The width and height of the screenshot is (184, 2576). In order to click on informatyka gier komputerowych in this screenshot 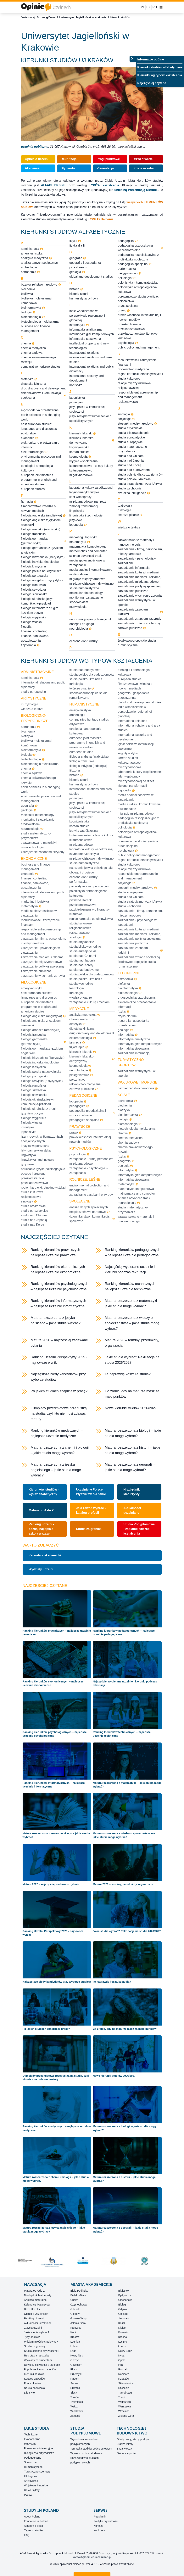, I will do `click(91, 334)`.